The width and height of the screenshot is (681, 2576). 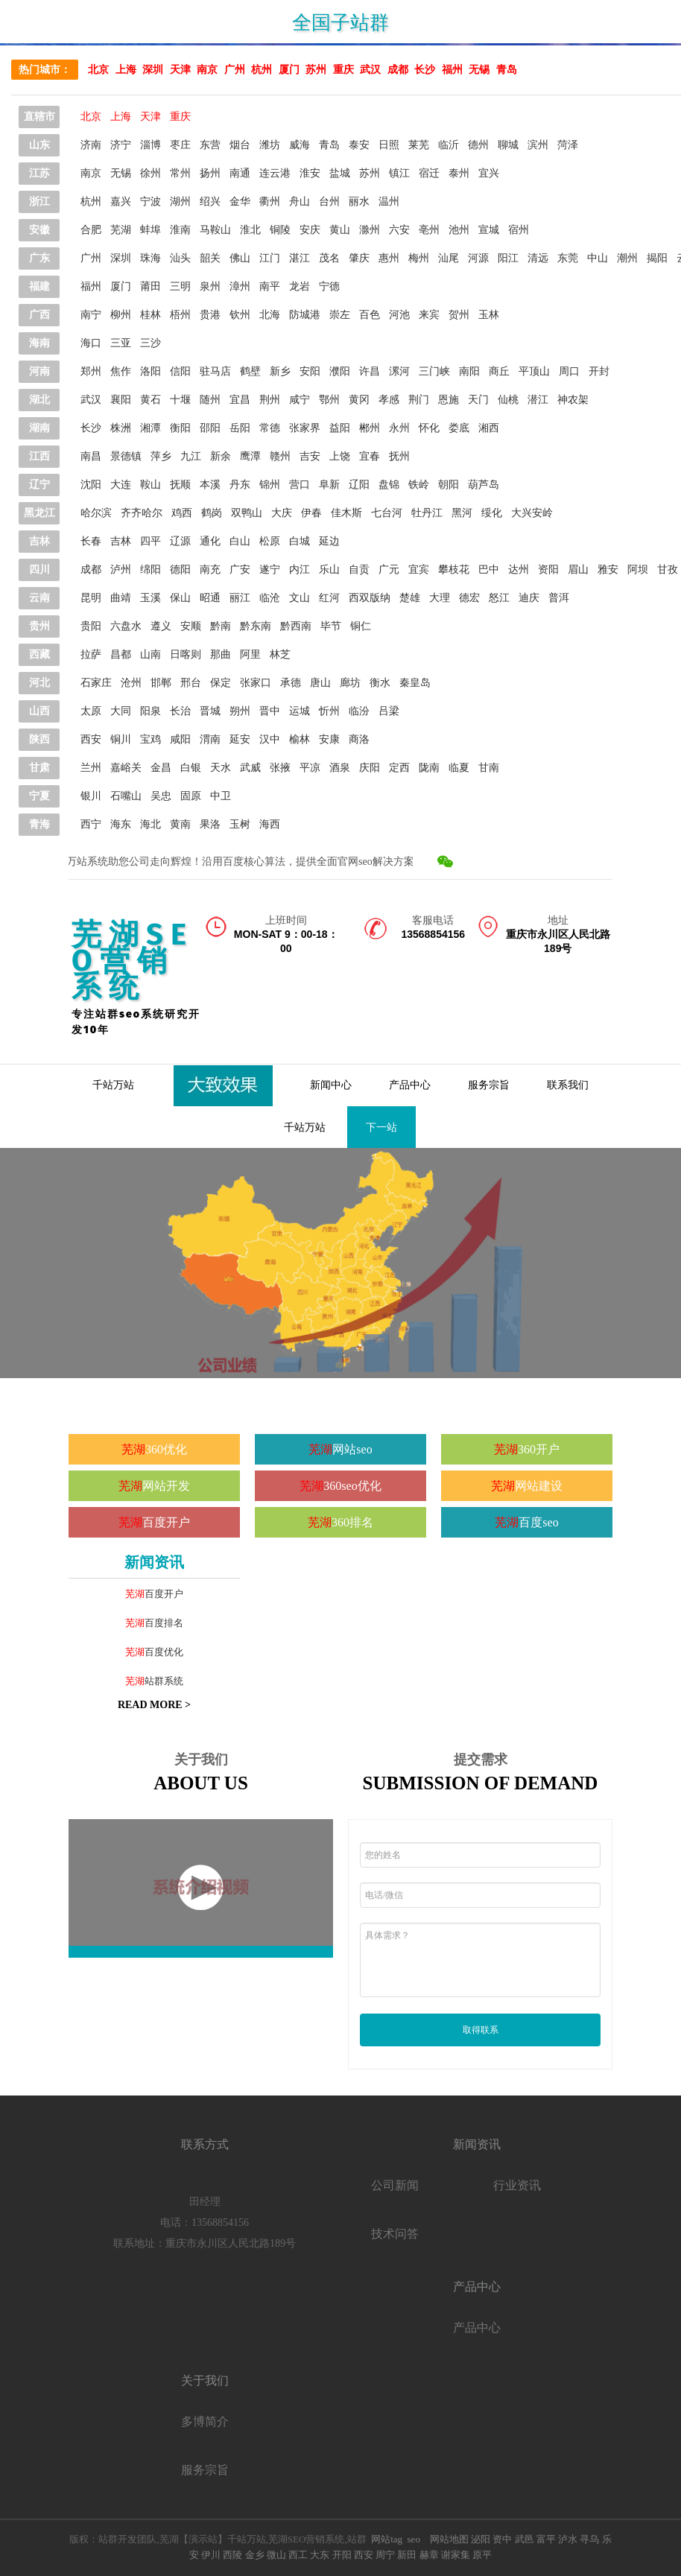 What do you see at coordinates (310, 767) in the screenshot?
I see `平凉` at bounding box center [310, 767].